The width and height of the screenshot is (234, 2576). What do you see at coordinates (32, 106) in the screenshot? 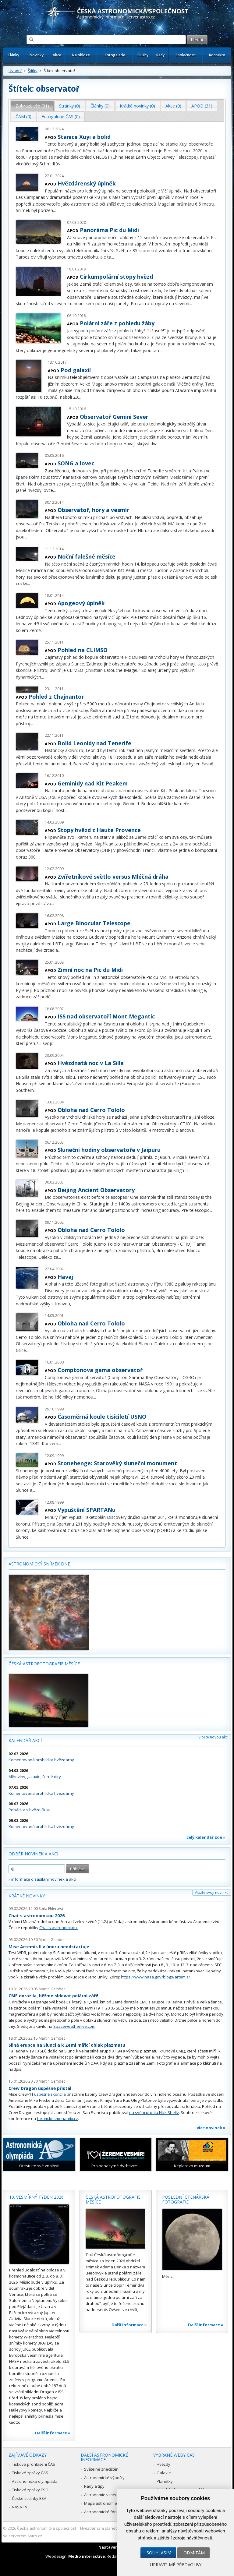
I see `Zobrazit vše (31) [presentation]` at bounding box center [32, 106].